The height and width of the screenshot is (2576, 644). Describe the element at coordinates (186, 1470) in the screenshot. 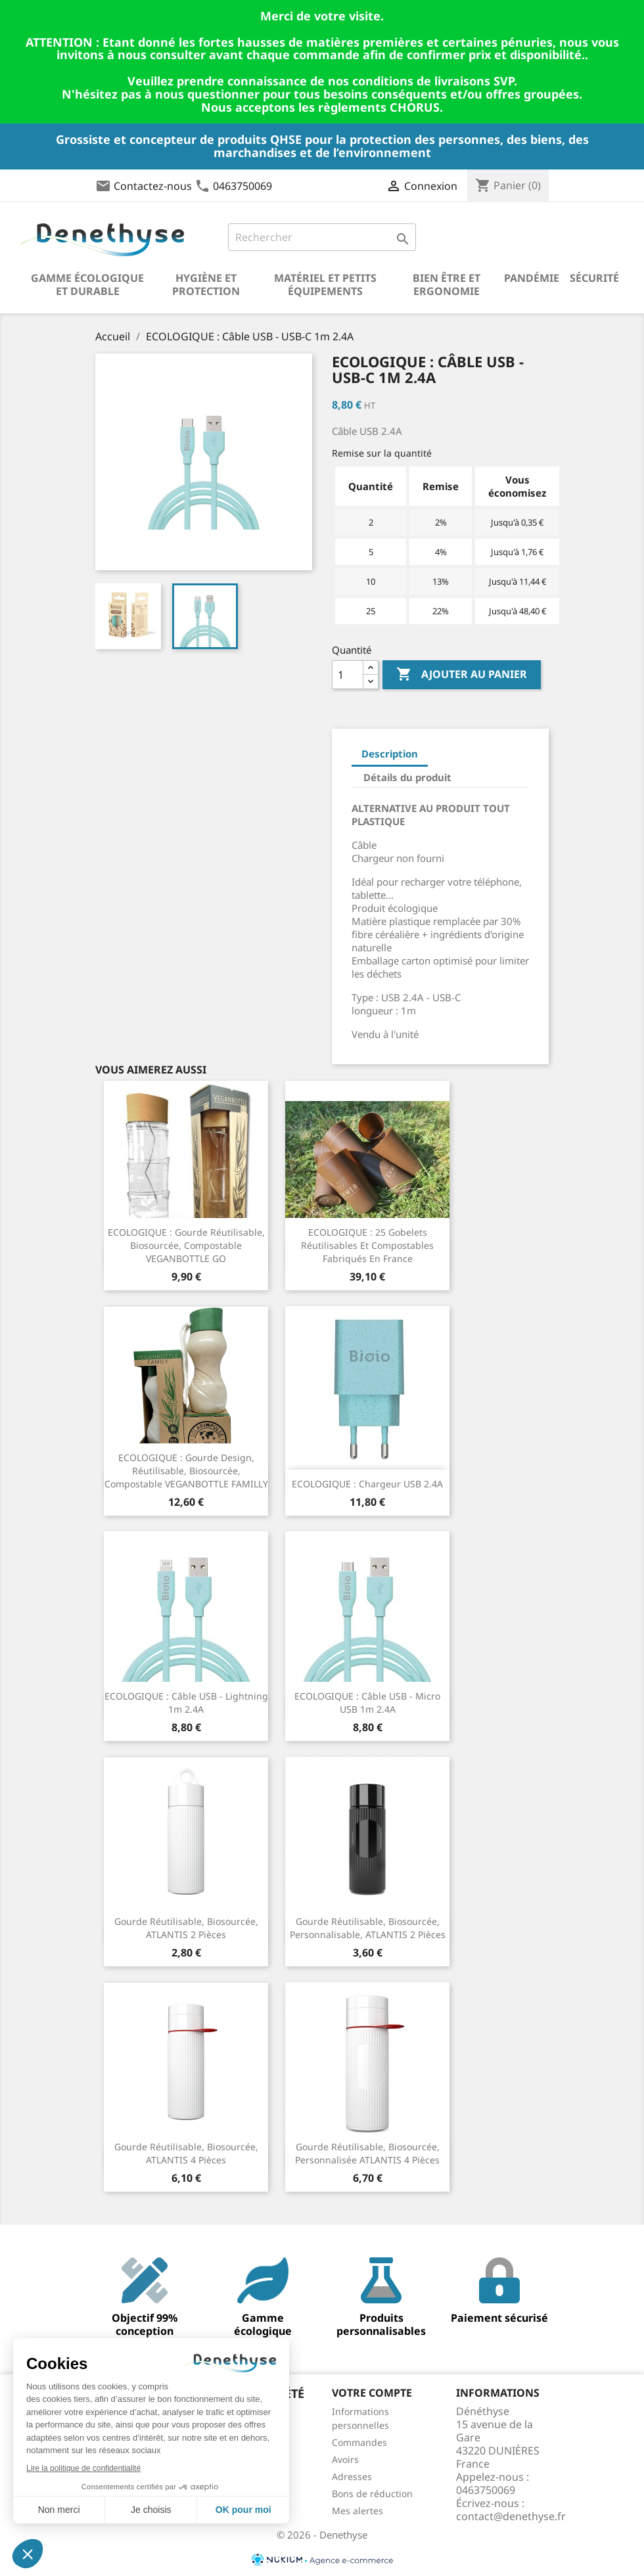

I see `ECOLOGIQUE : Gourde design, réutilisable, biosourcée, compostable VEGANBOTTLE FAMILLY` at that location.